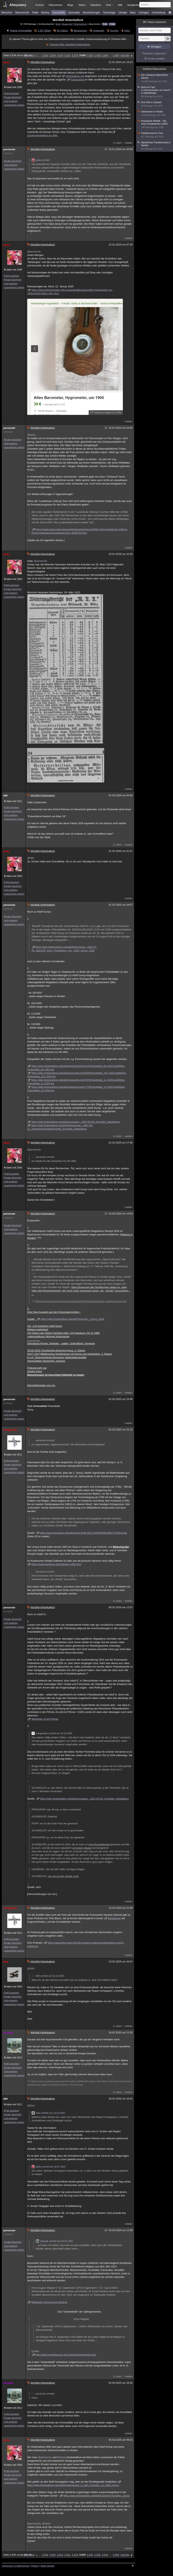  Describe the element at coordinates (30, 858) in the screenshot. I see `@089` at that location.